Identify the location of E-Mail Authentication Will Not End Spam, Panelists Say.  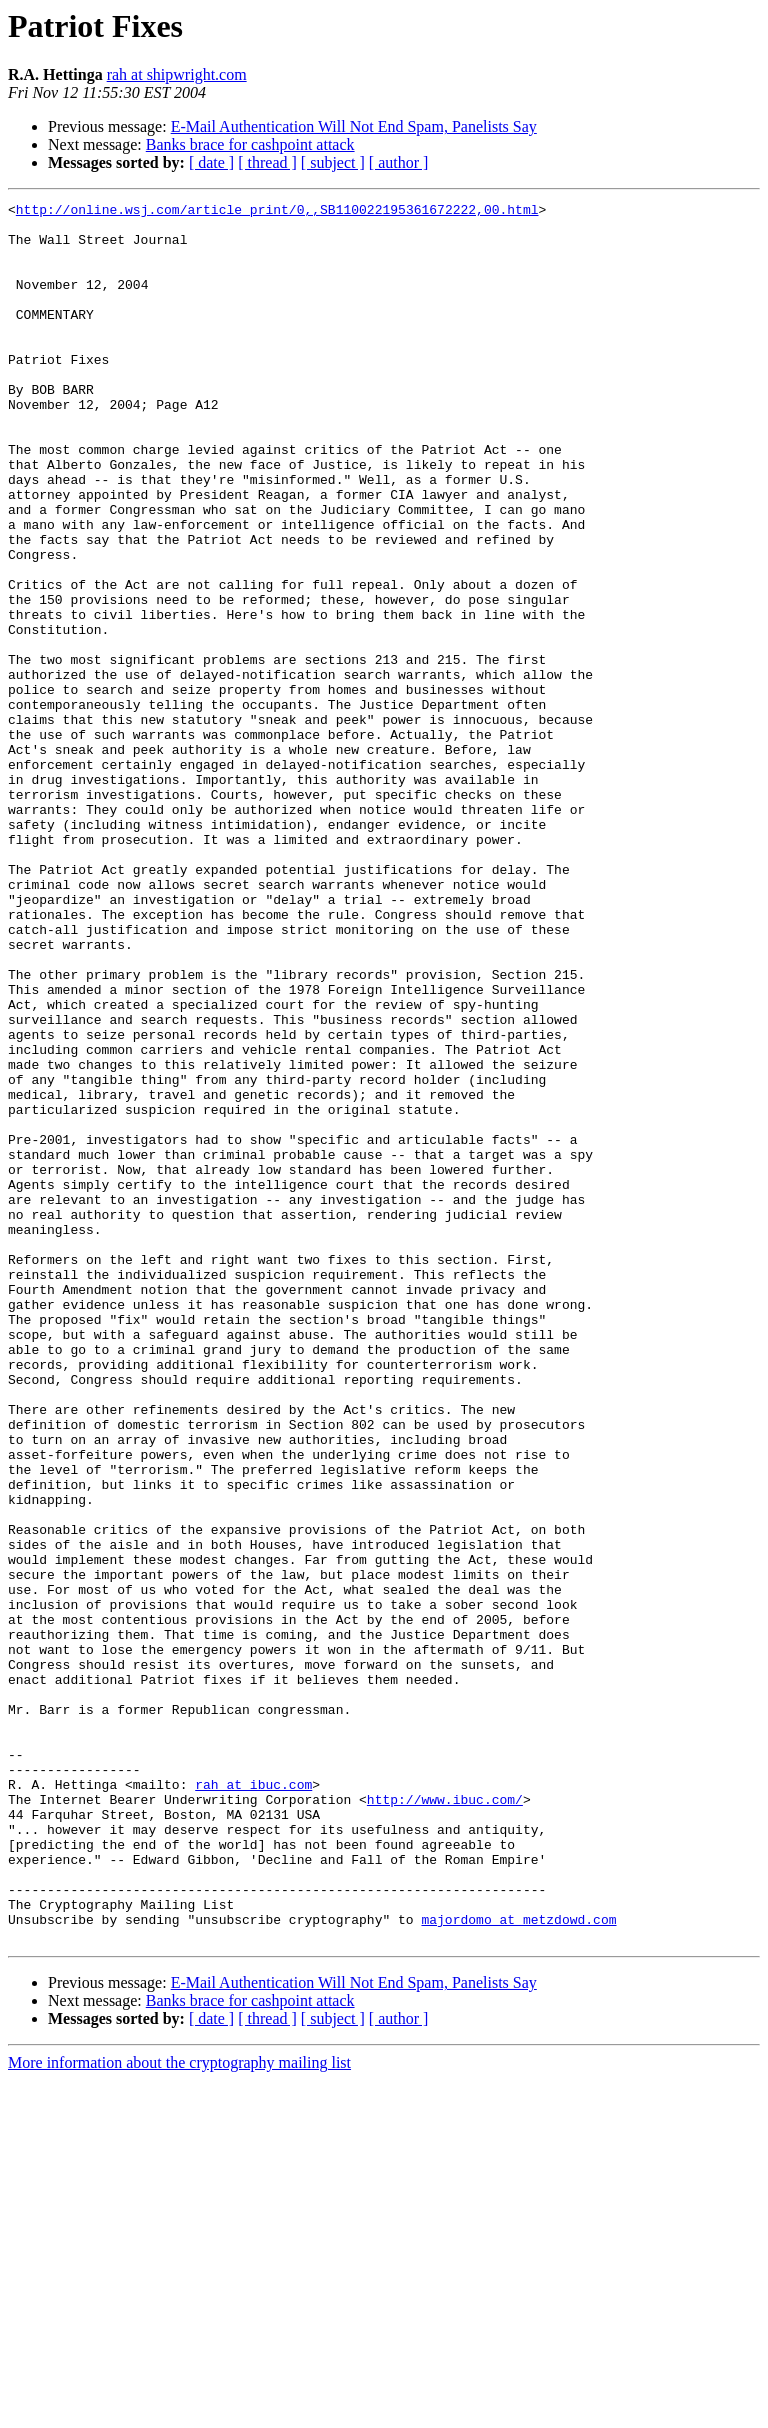
(354, 126).